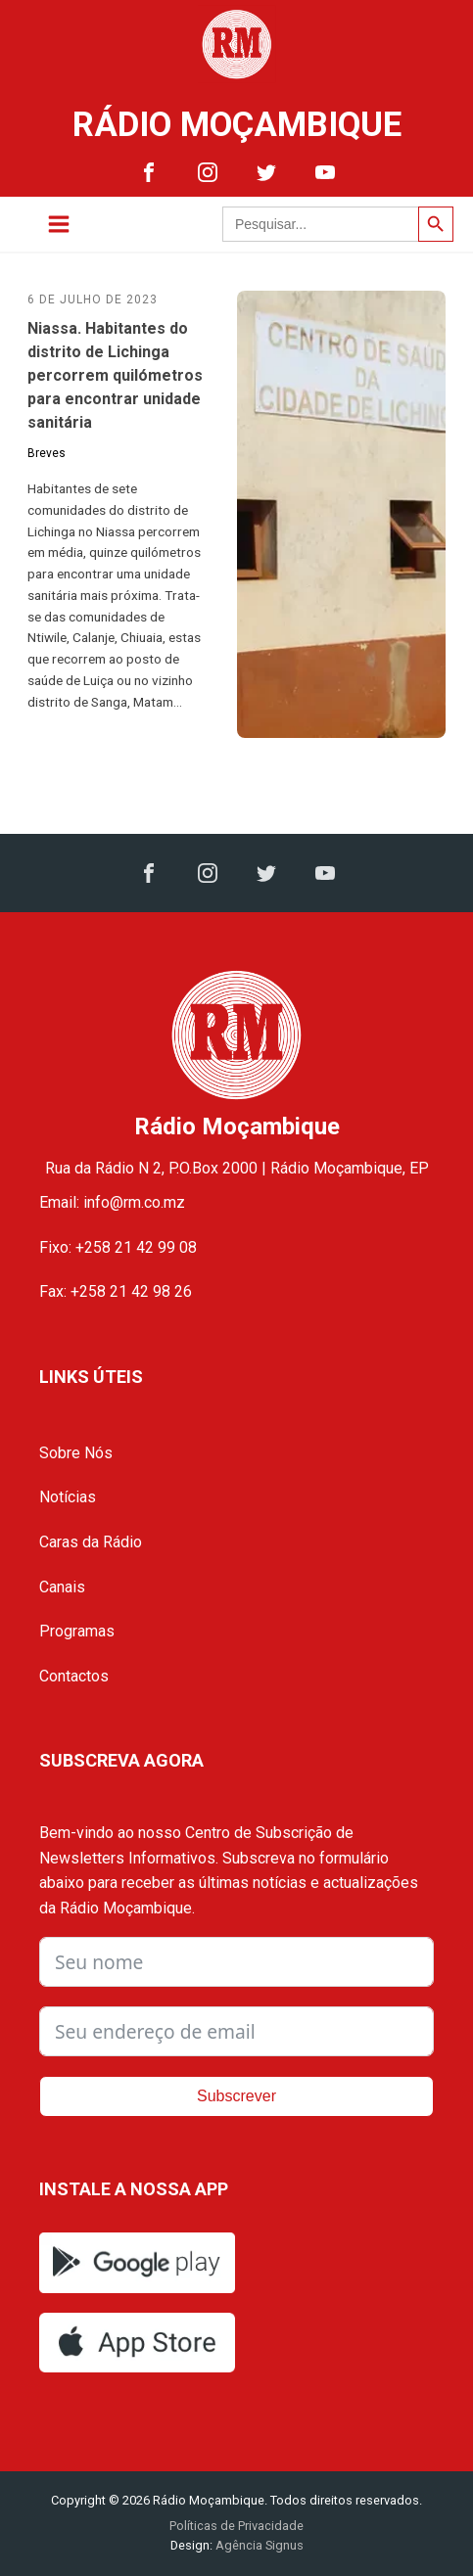  What do you see at coordinates (62, 1587) in the screenshot?
I see `Canais` at bounding box center [62, 1587].